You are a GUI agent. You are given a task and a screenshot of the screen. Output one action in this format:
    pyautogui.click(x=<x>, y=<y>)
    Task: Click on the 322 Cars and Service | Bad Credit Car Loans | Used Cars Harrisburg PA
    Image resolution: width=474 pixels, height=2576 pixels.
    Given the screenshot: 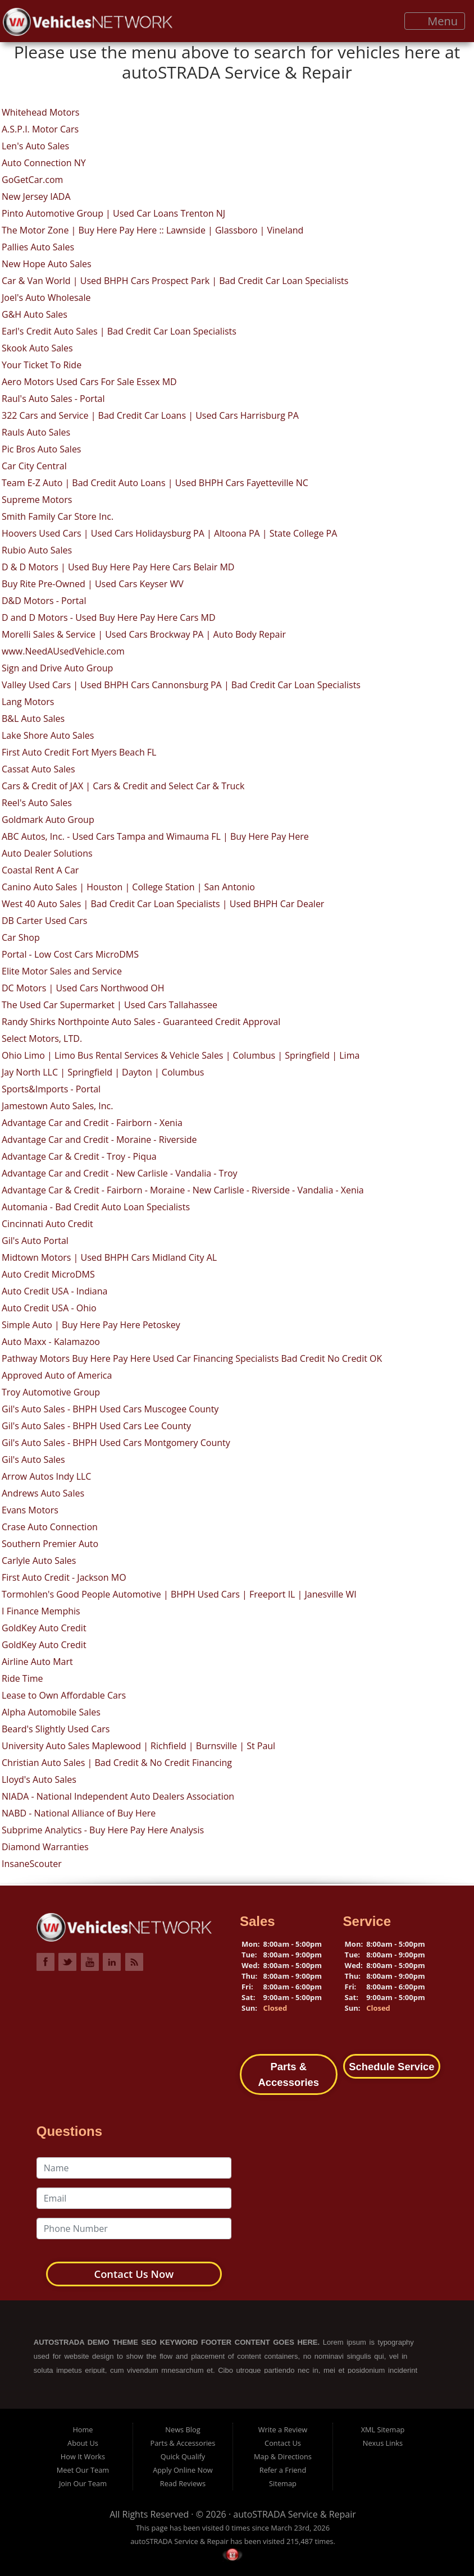 What is the action you would take?
    pyautogui.click(x=150, y=415)
    